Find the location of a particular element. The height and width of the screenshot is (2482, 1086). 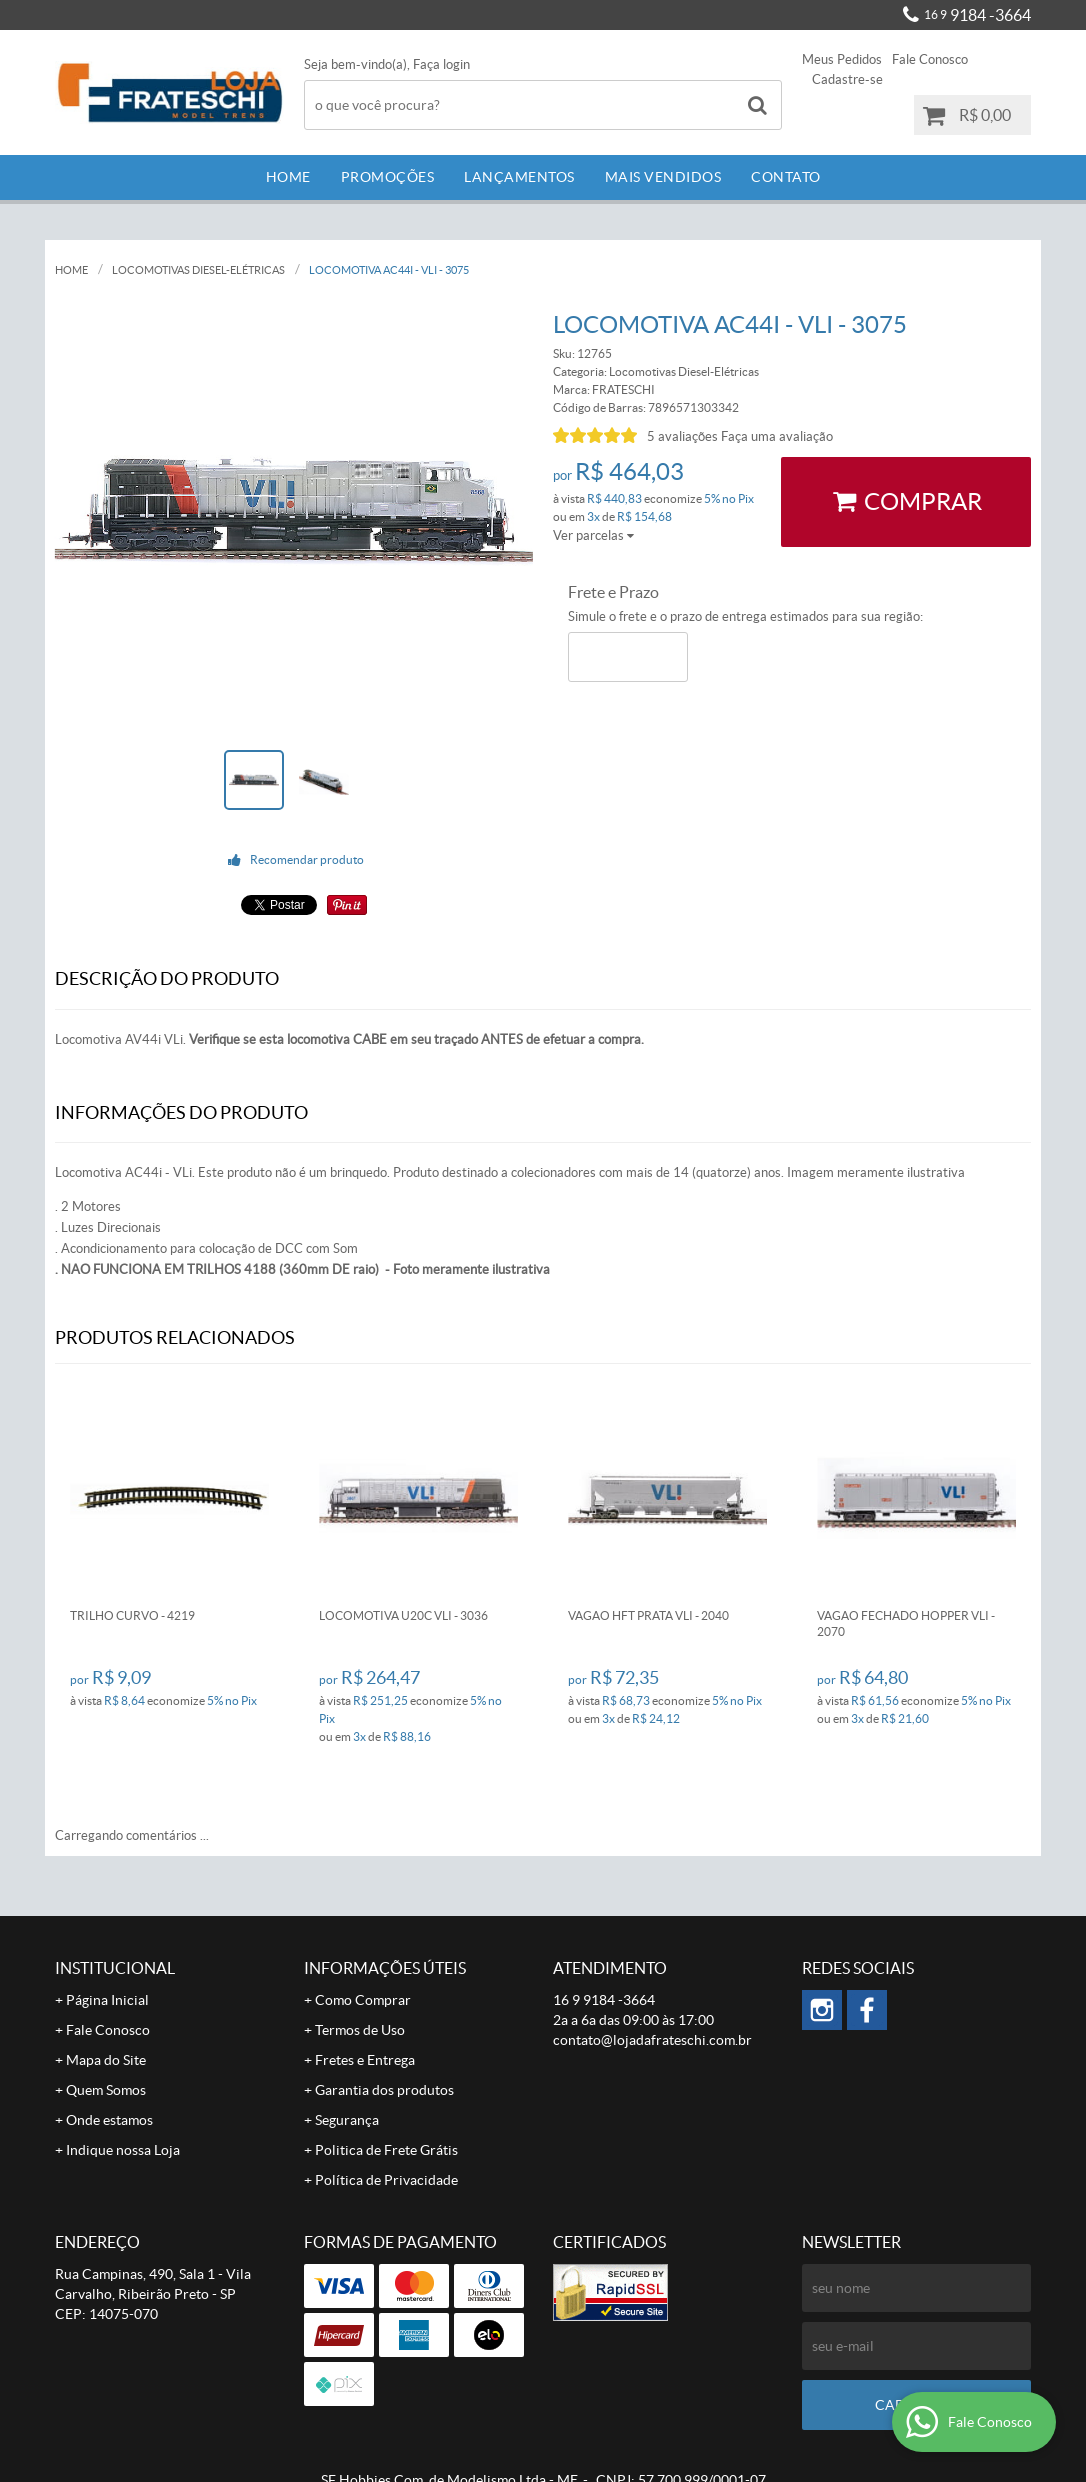

Home is located at coordinates (288, 177).